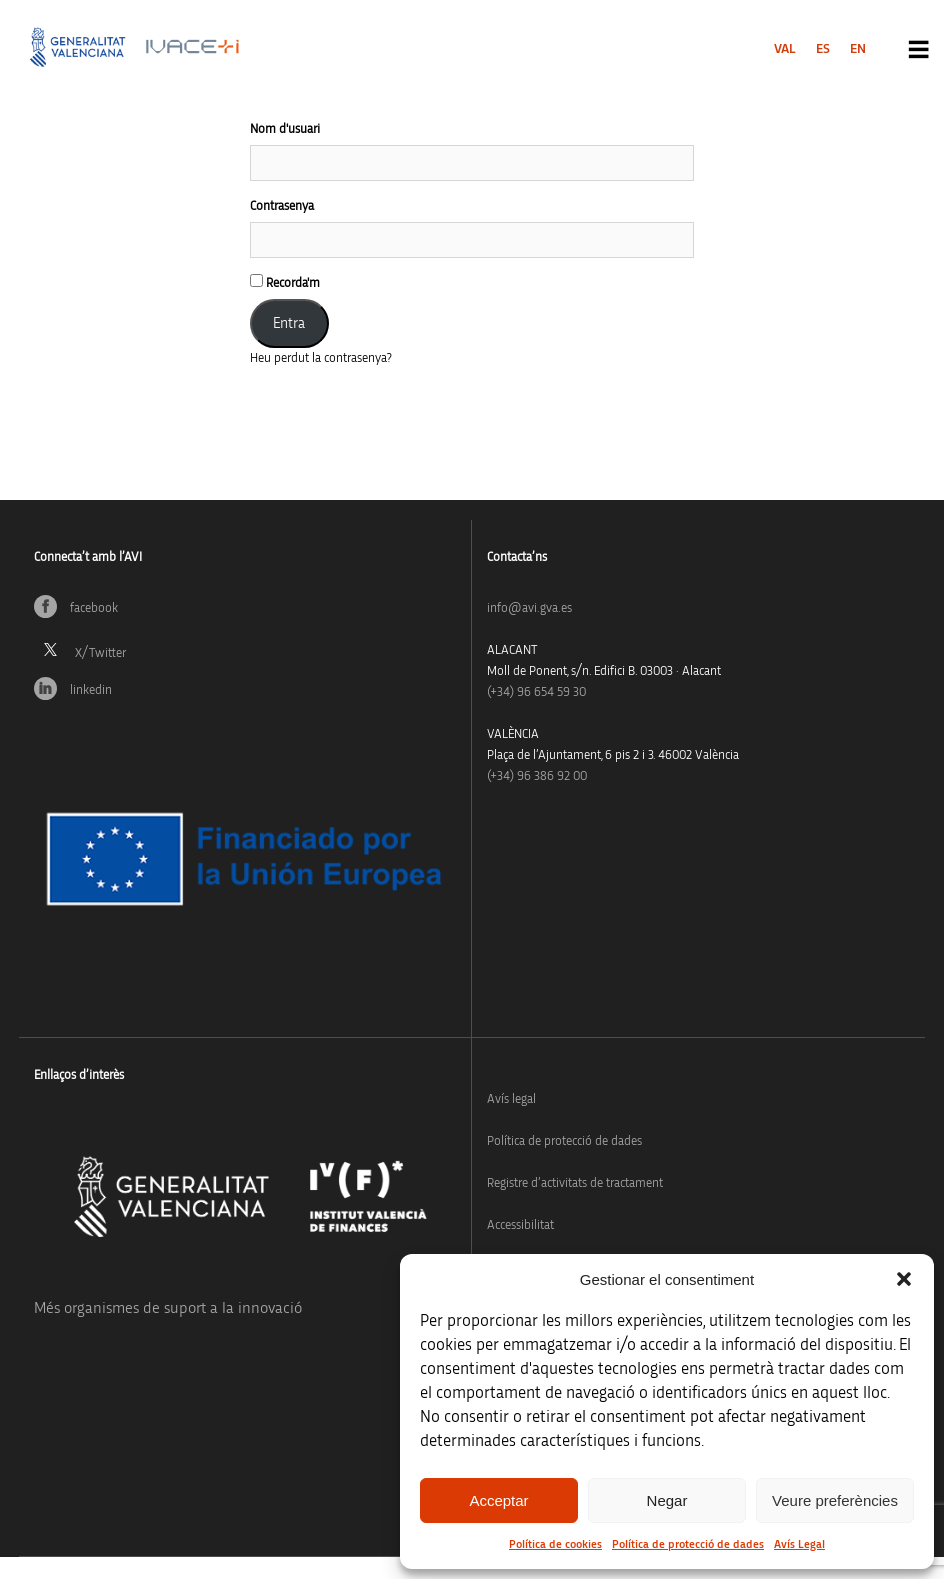 This screenshot has height=1579, width=944. What do you see at coordinates (498, 1500) in the screenshot?
I see `Acceptar` at bounding box center [498, 1500].